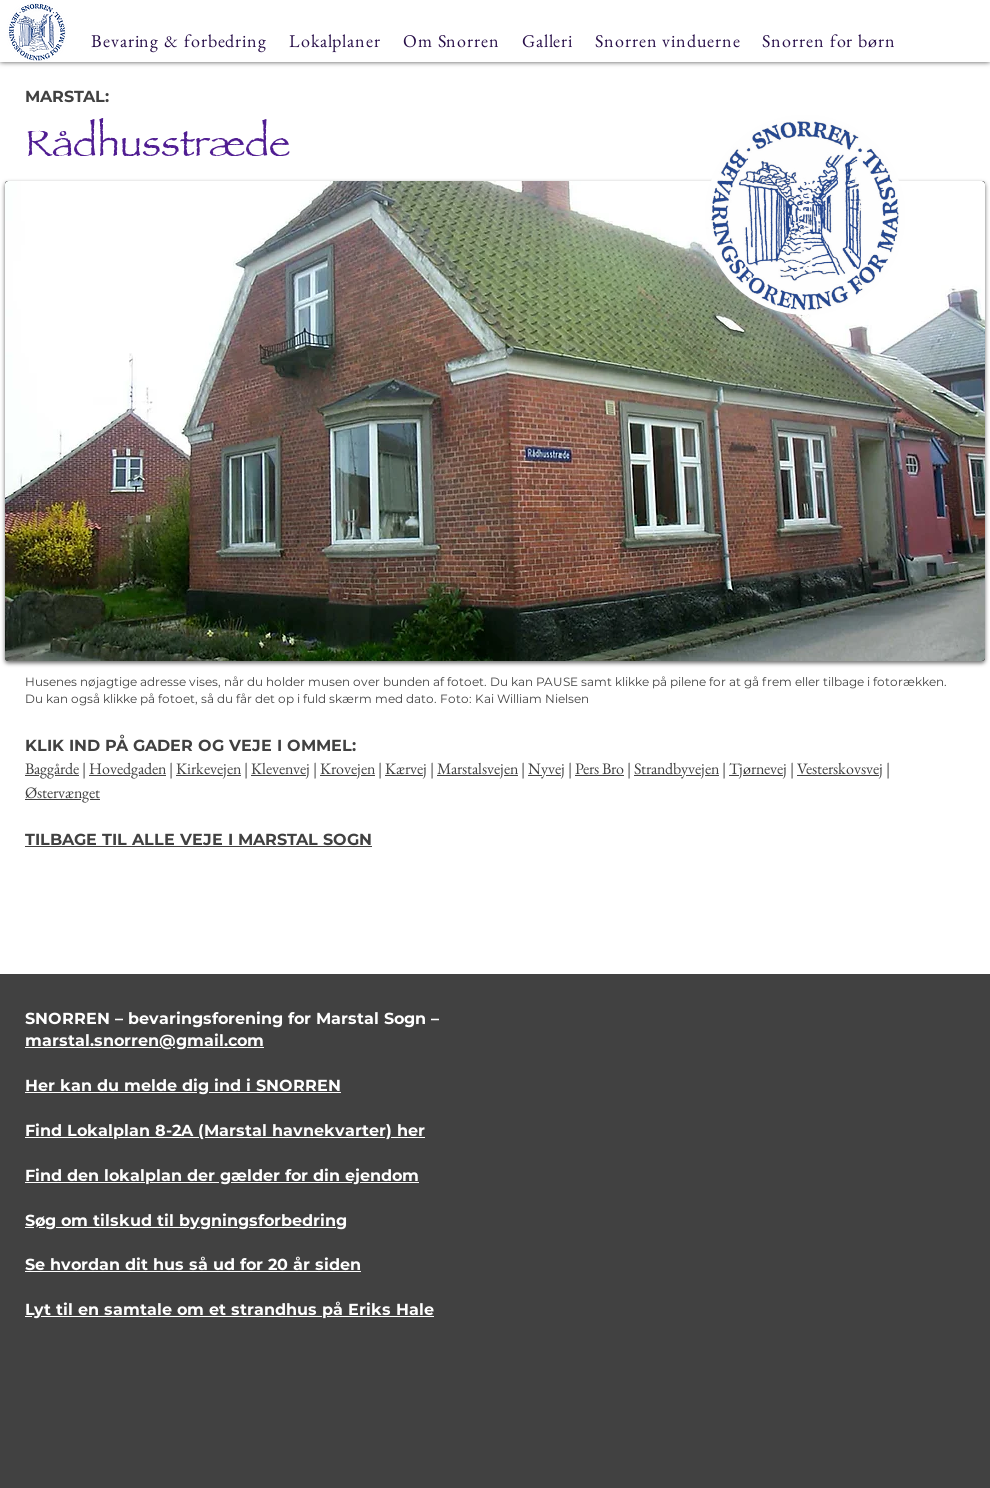 The height and width of the screenshot is (1488, 990). Describe the element at coordinates (186, 1220) in the screenshot. I see `Søg om tilskud til bygningsforbedring` at that location.